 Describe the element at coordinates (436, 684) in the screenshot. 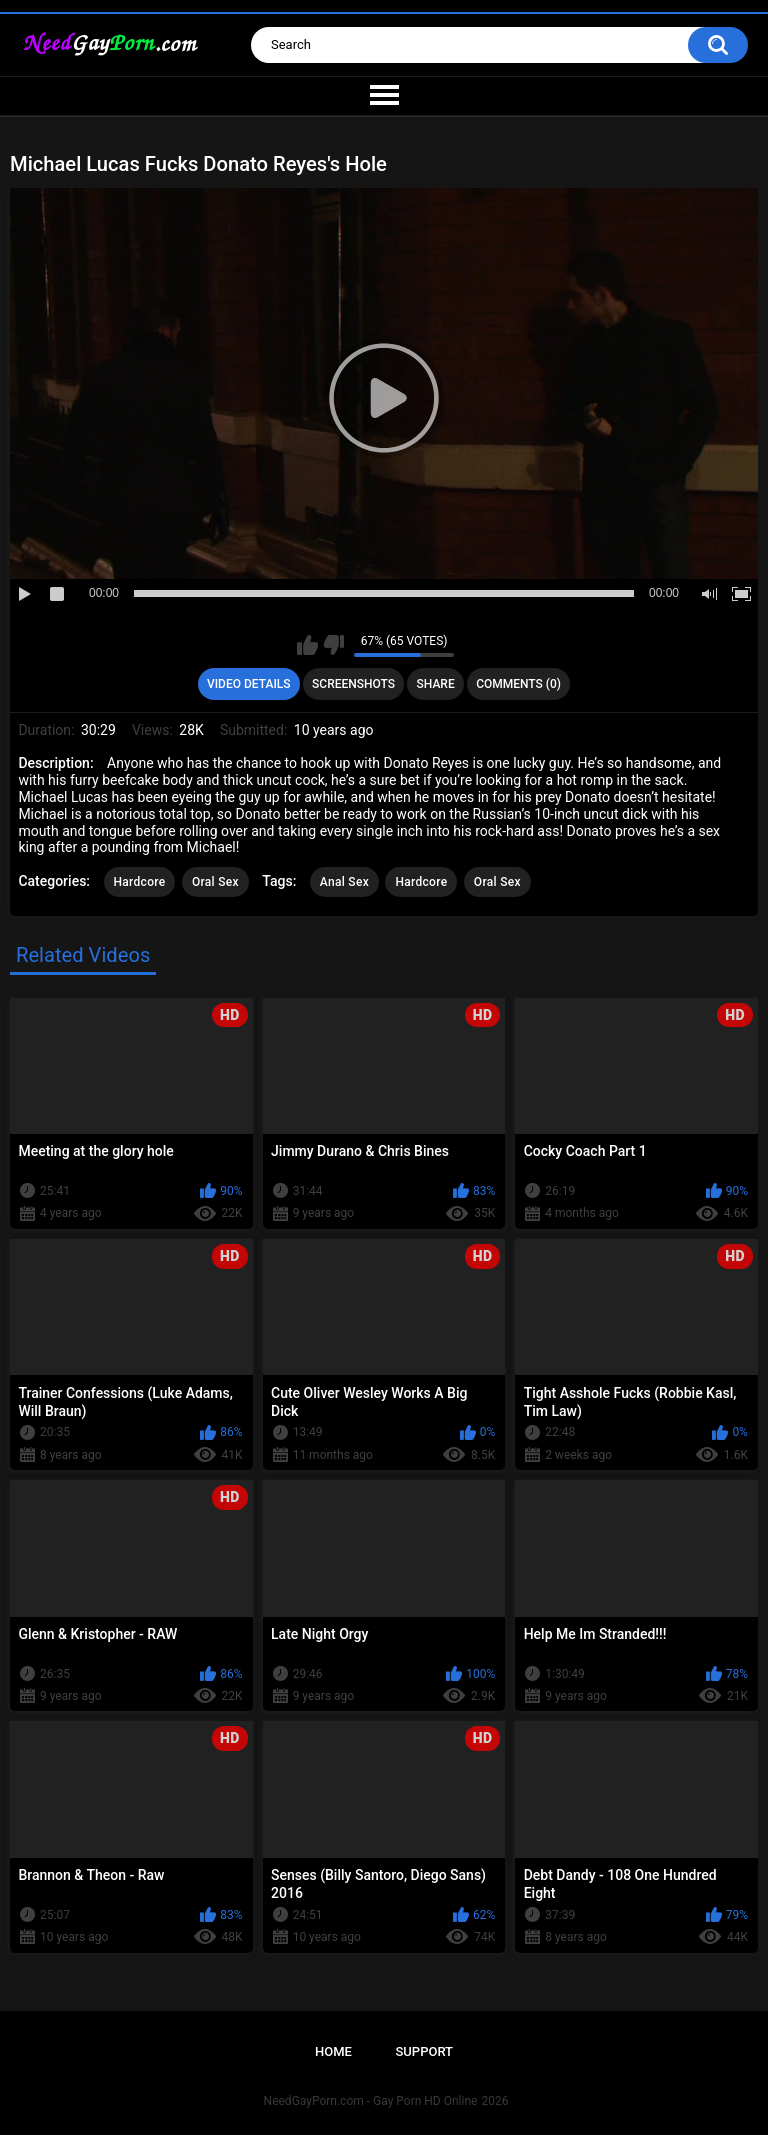

I see `Share` at that location.